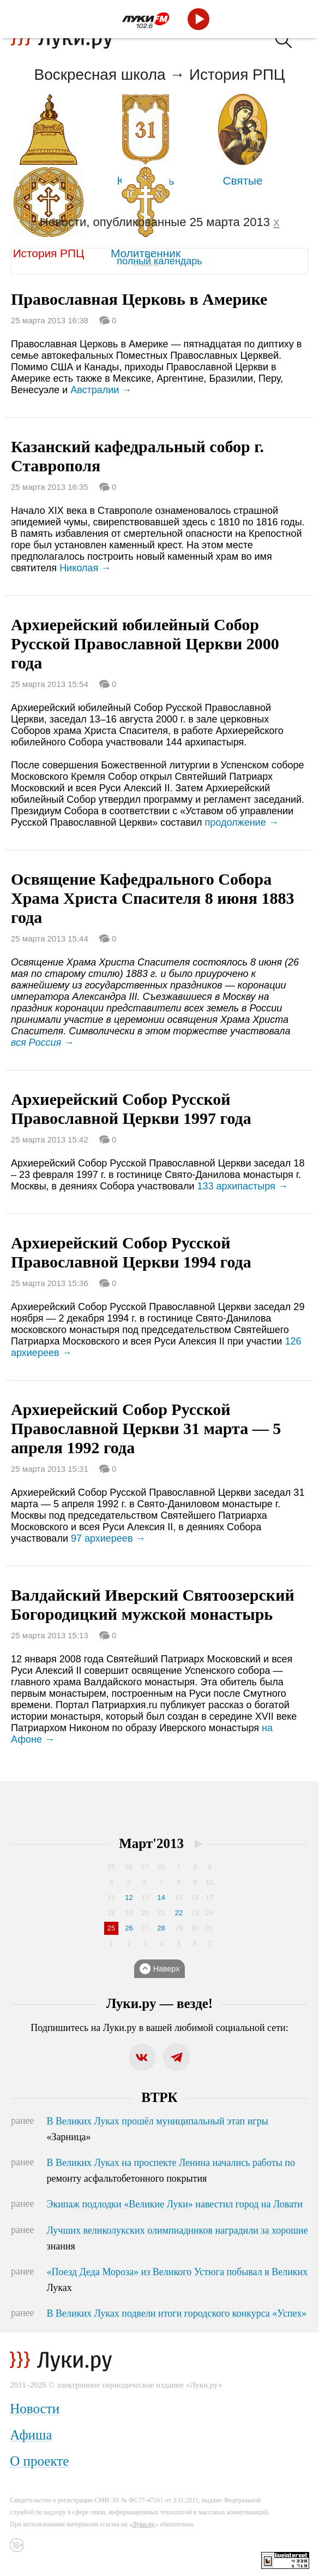 This screenshot has width=319, height=2576. I want to click on История РПЦ, so click(237, 74).